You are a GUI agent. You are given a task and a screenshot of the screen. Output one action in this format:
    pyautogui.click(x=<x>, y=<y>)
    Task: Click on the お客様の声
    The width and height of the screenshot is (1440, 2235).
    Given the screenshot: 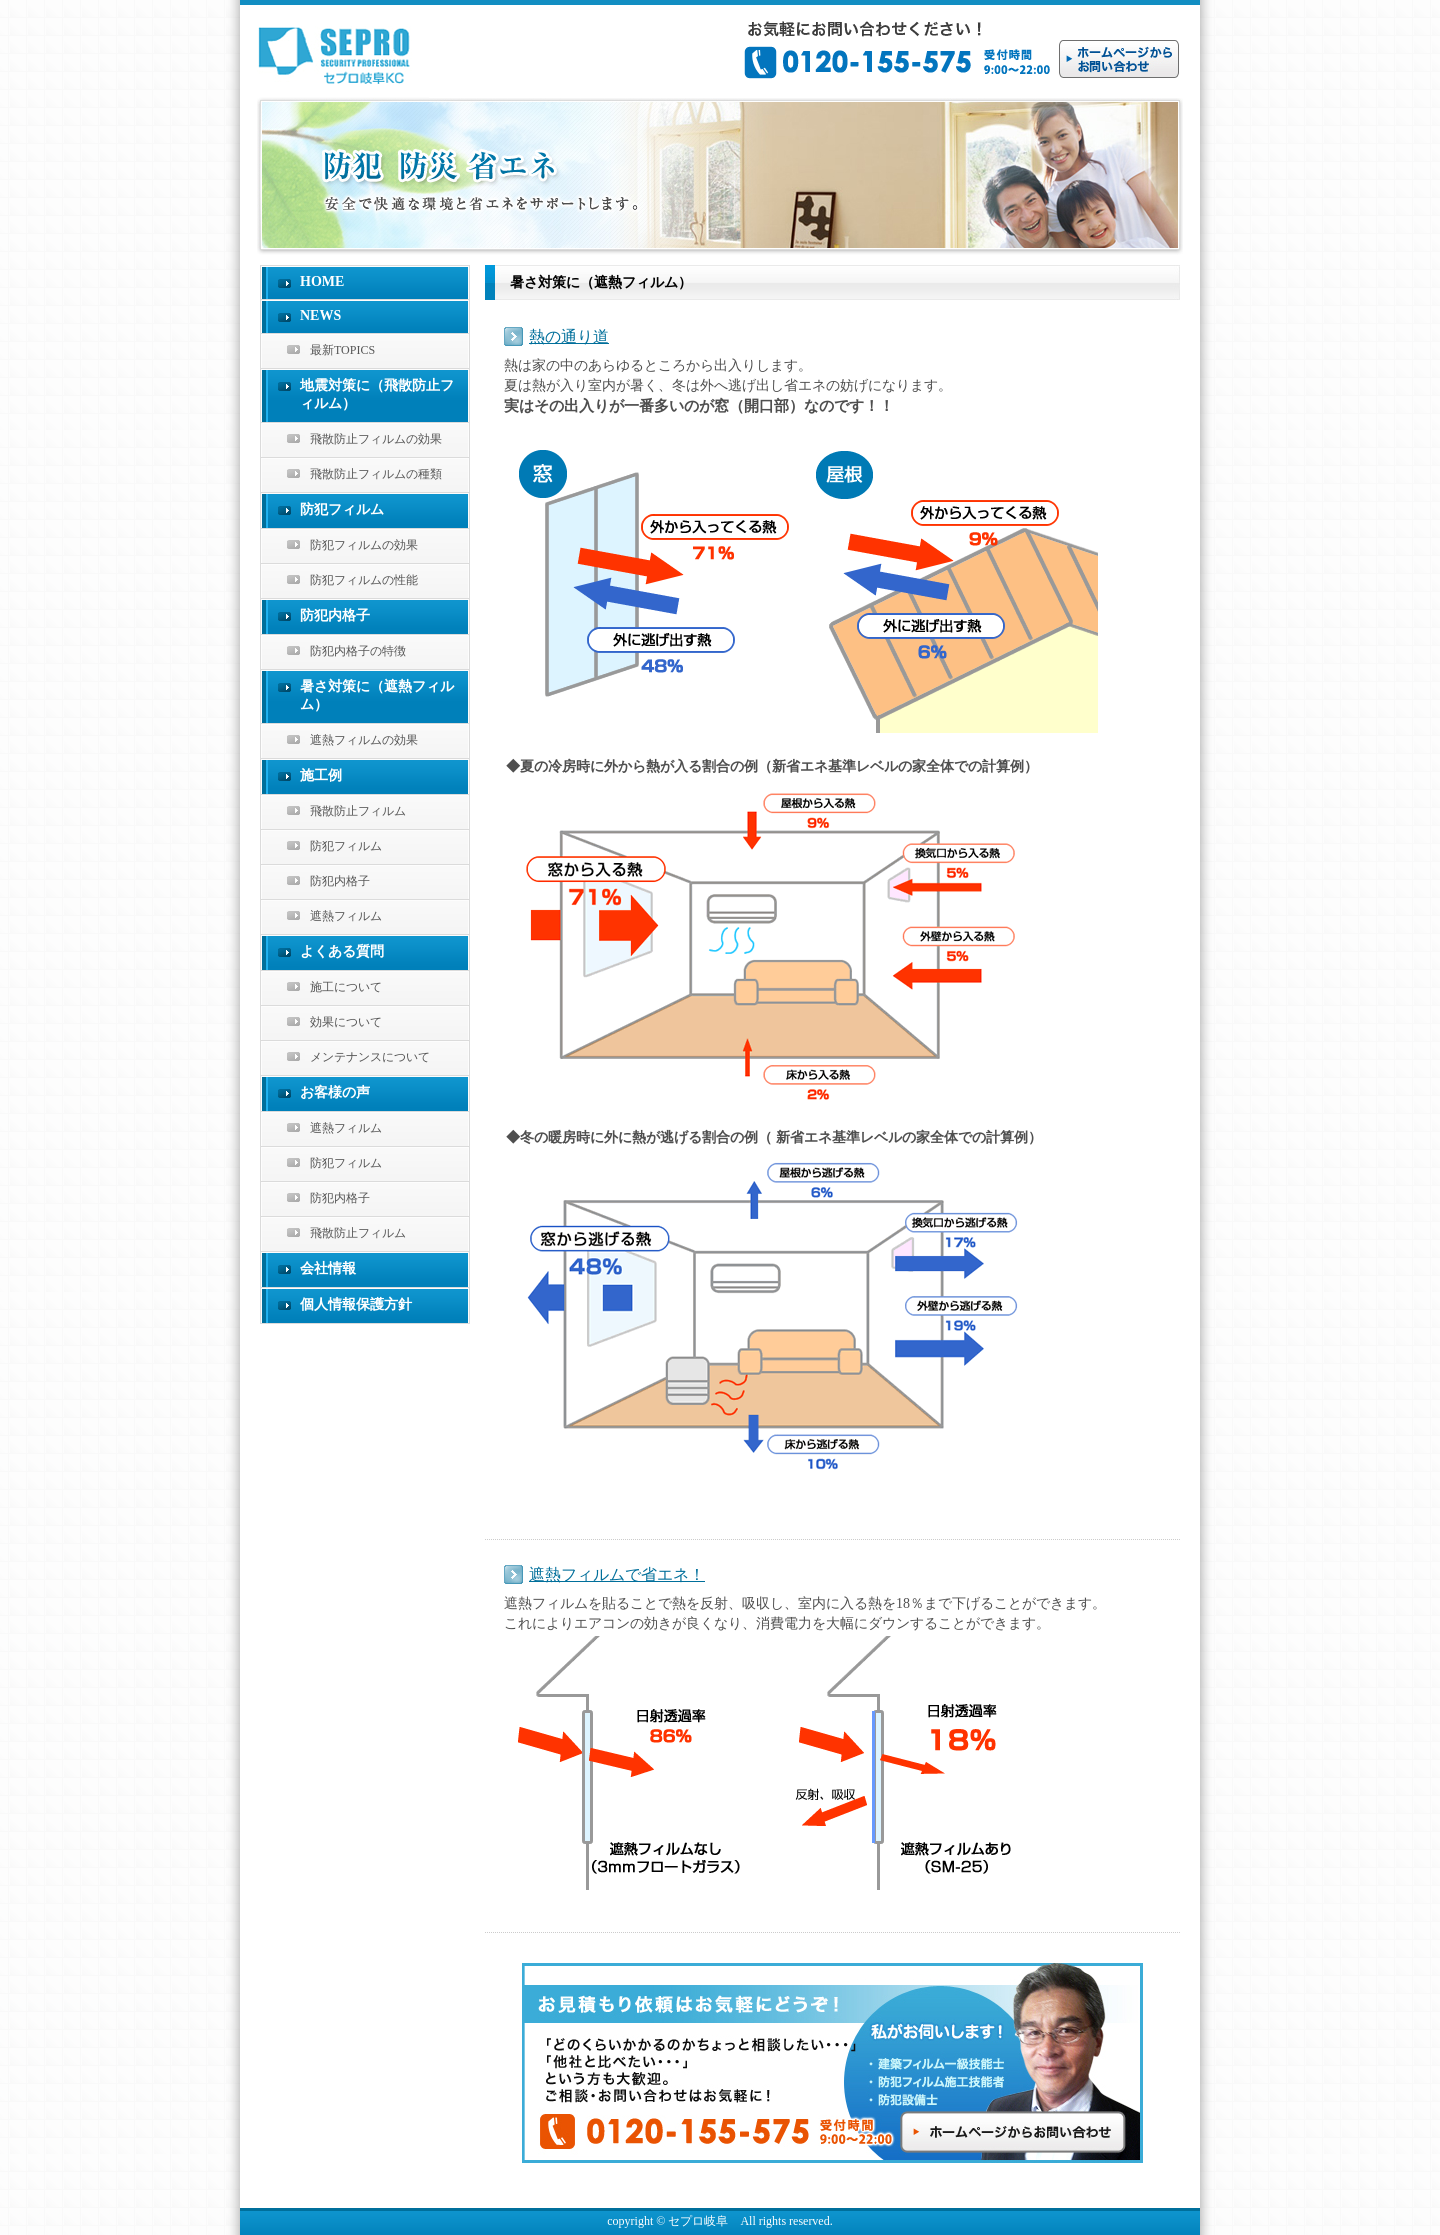 What is the action you would take?
    pyautogui.click(x=335, y=1092)
    